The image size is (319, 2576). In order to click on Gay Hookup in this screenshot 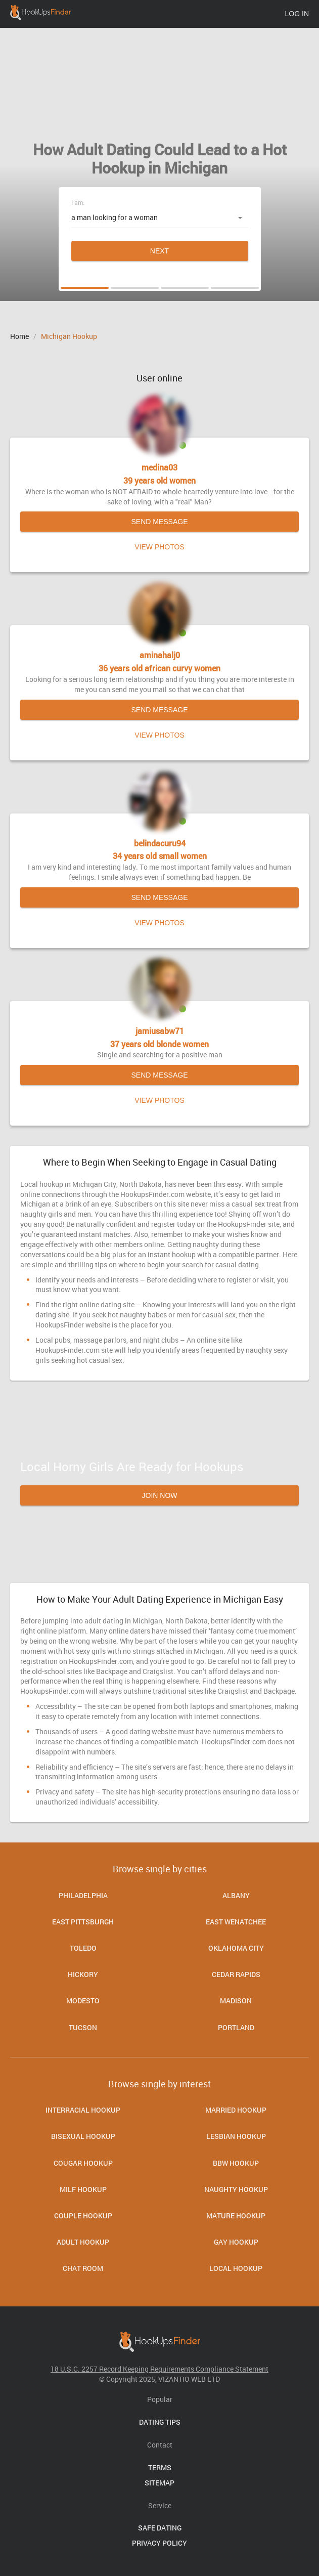, I will do `click(236, 2242)`.